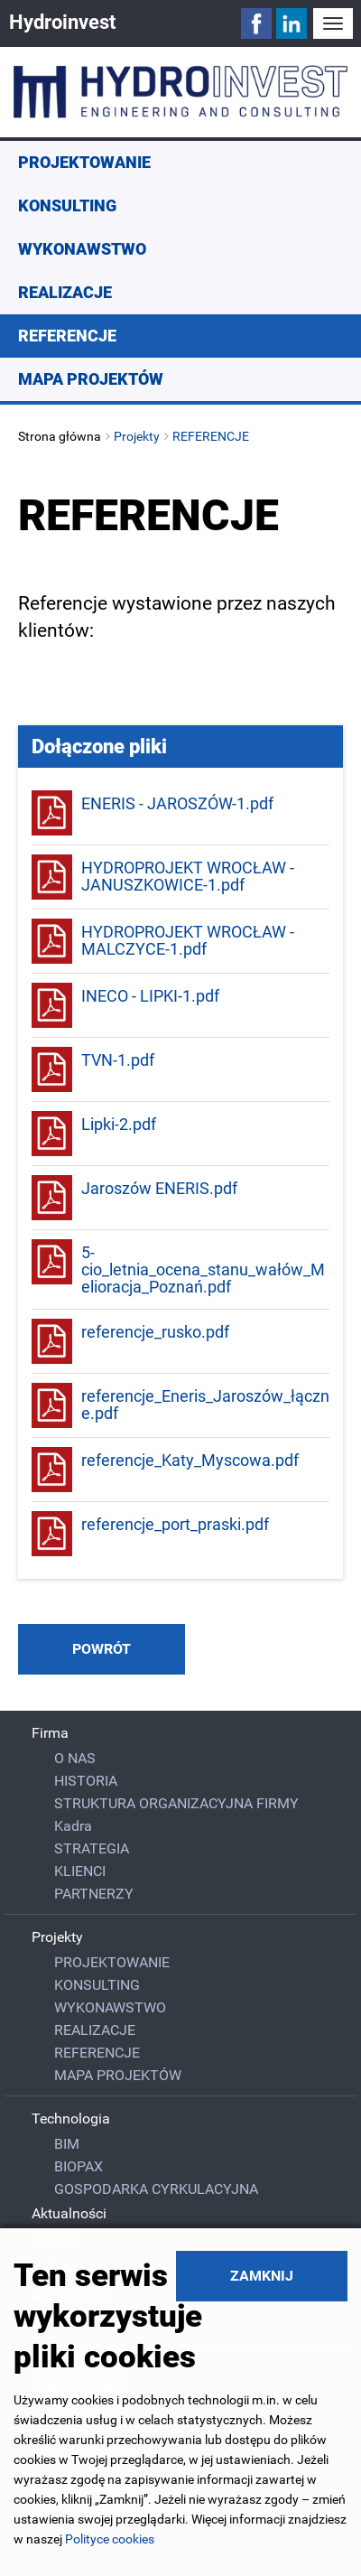  What do you see at coordinates (67, 335) in the screenshot?
I see `REFERENCJE` at bounding box center [67, 335].